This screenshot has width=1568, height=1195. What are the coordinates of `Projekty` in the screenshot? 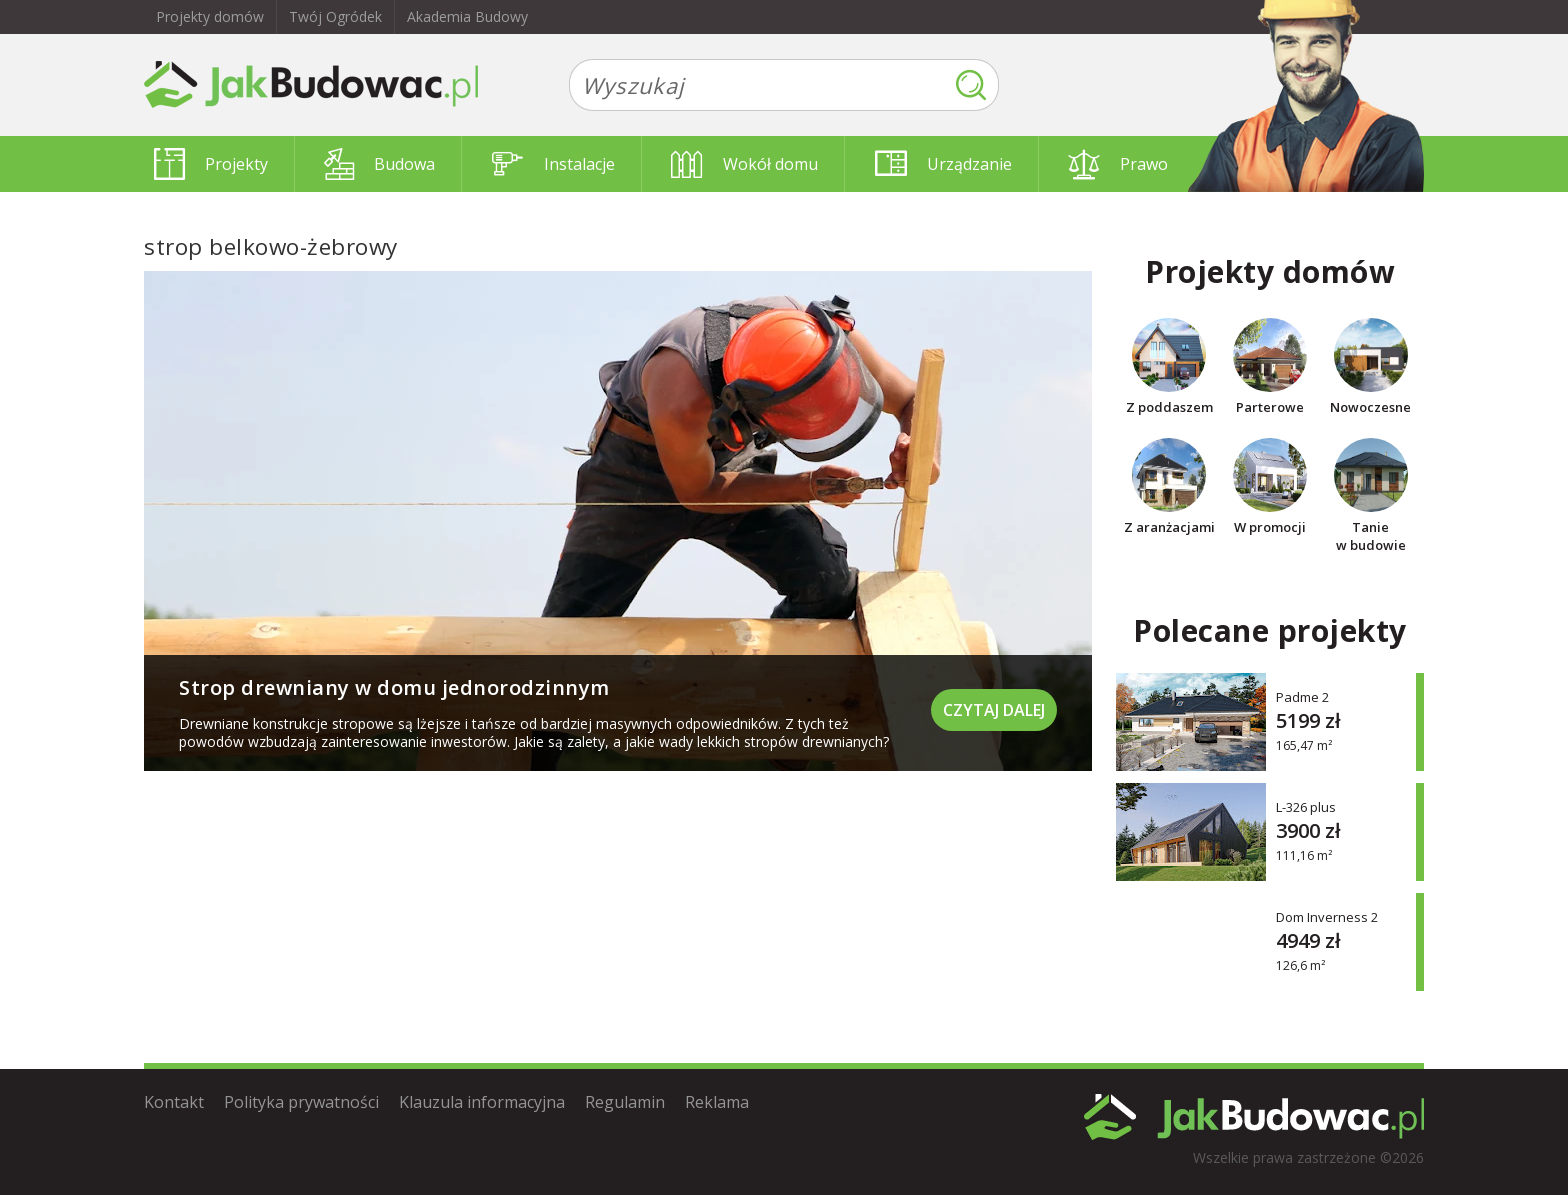 It's located at (211, 164).